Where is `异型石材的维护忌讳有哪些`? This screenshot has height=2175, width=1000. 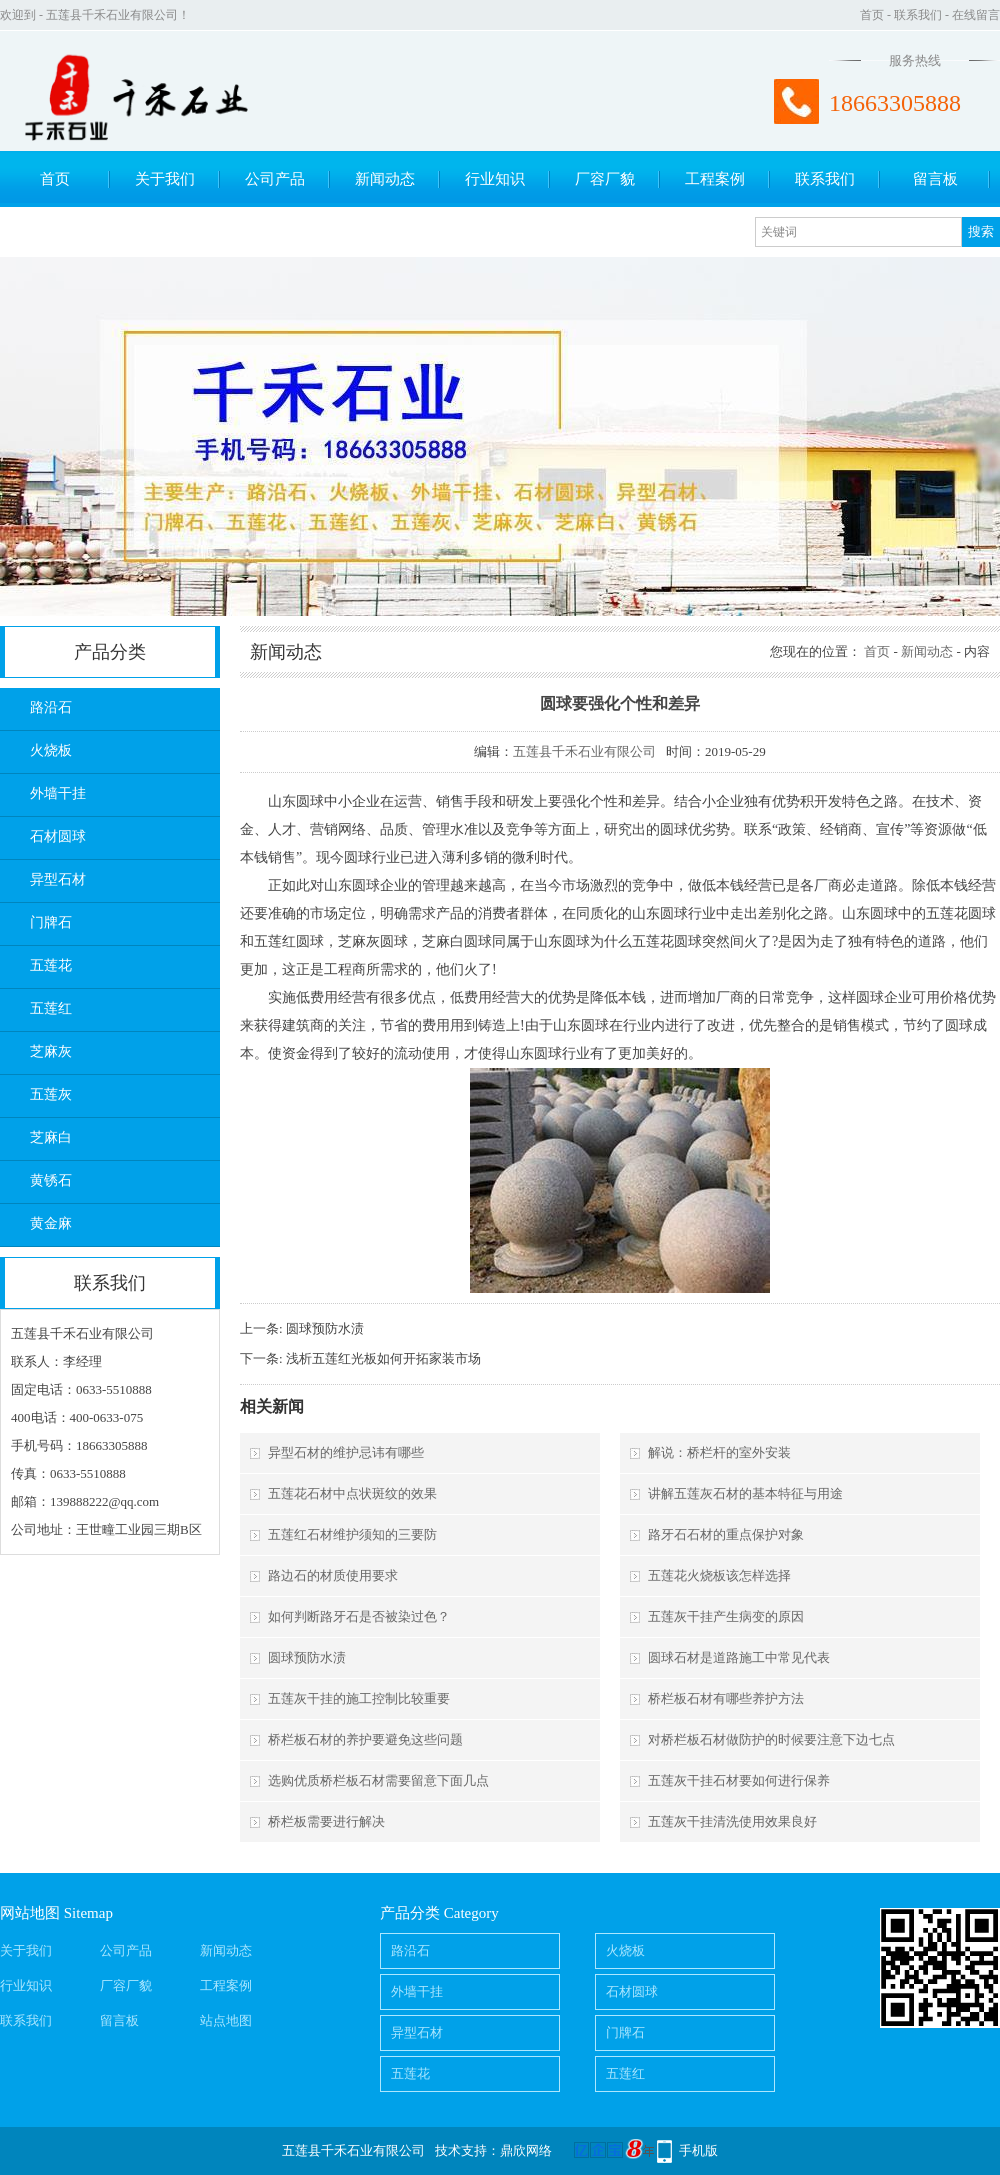 异型石材的维护忌讳有哪些 is located at coordinates (346, 1452).